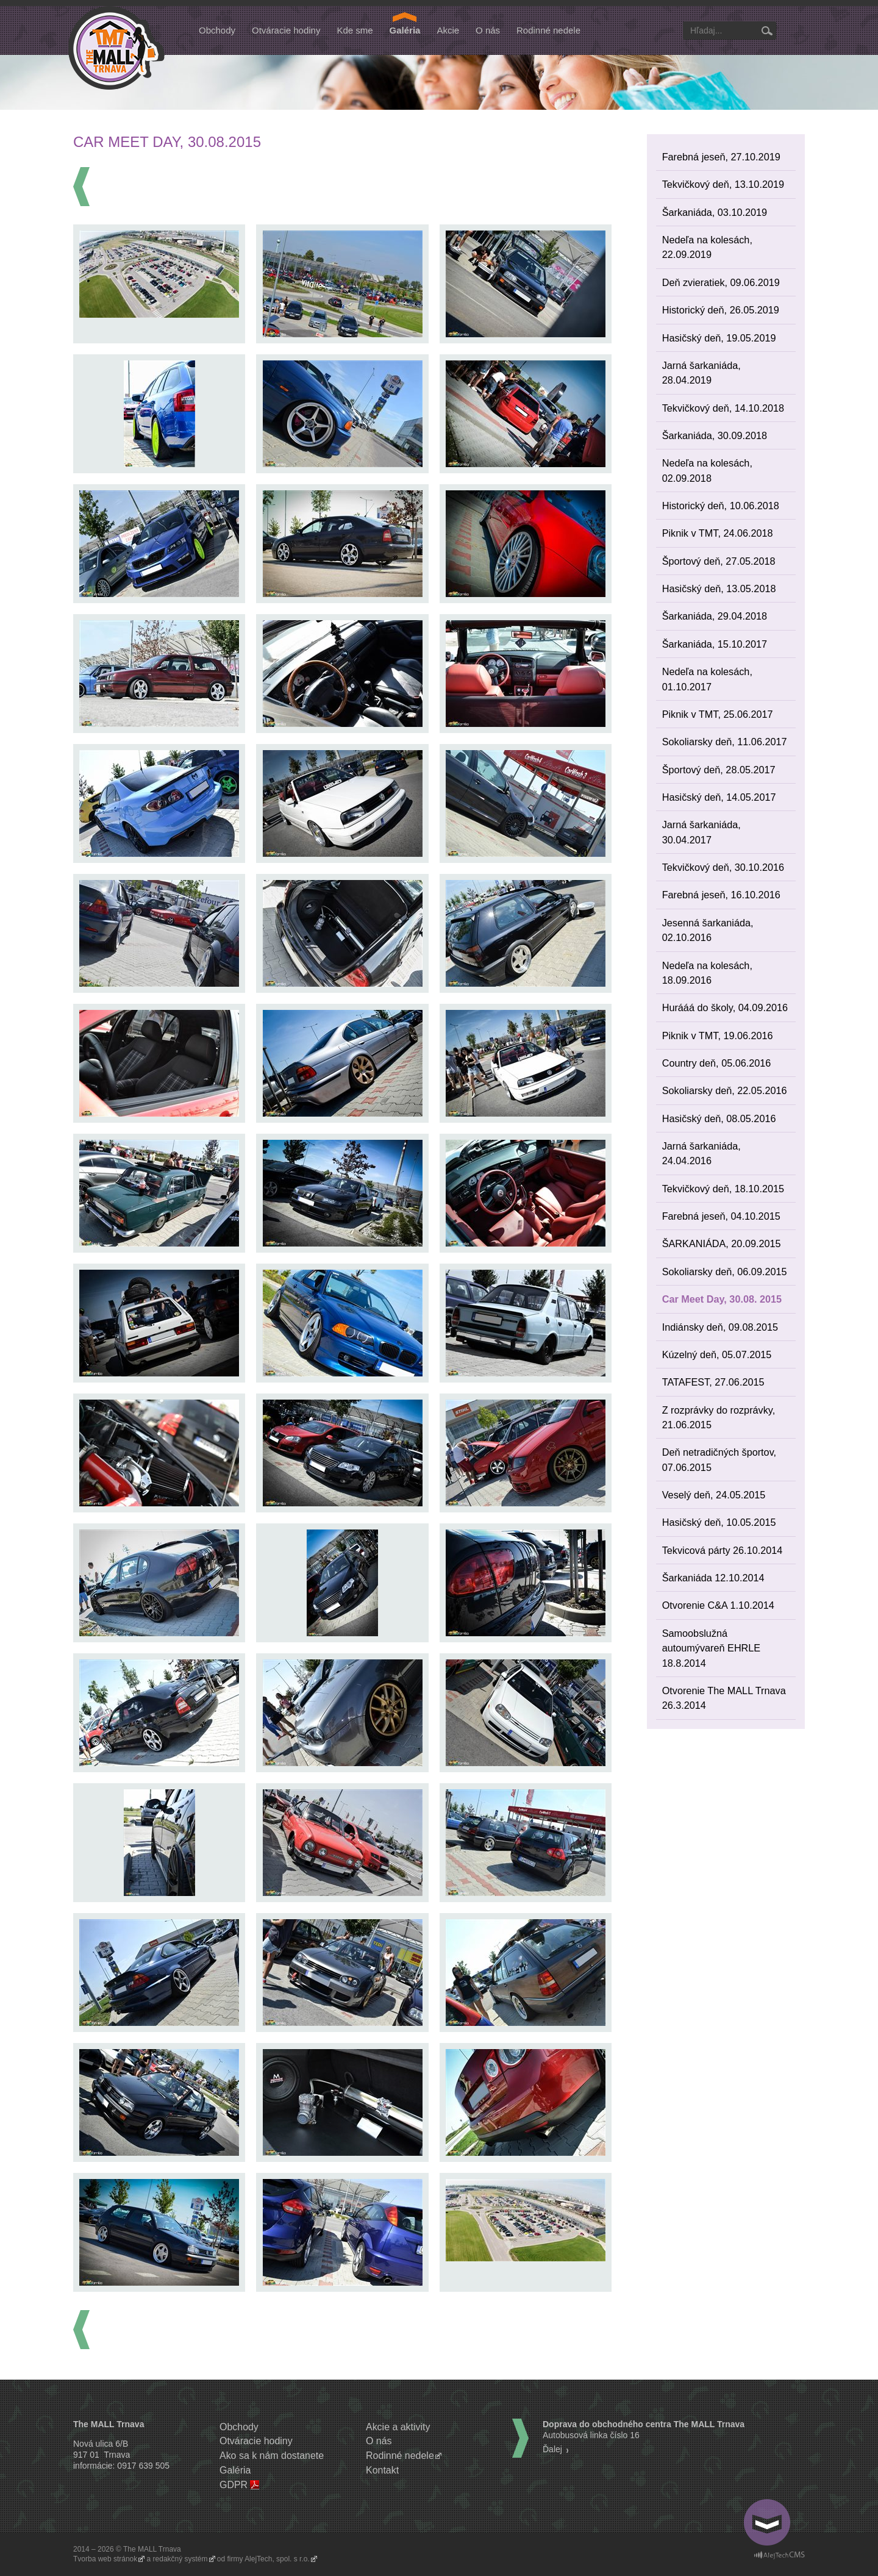 Image resolution: width=878 pixels, height=2576 pixels. What do you see at coordinates (708, 930) in the screenshot?
I see `Jesenná šarkaniáda, 02.10.2016` at bounding box center [708, 930].